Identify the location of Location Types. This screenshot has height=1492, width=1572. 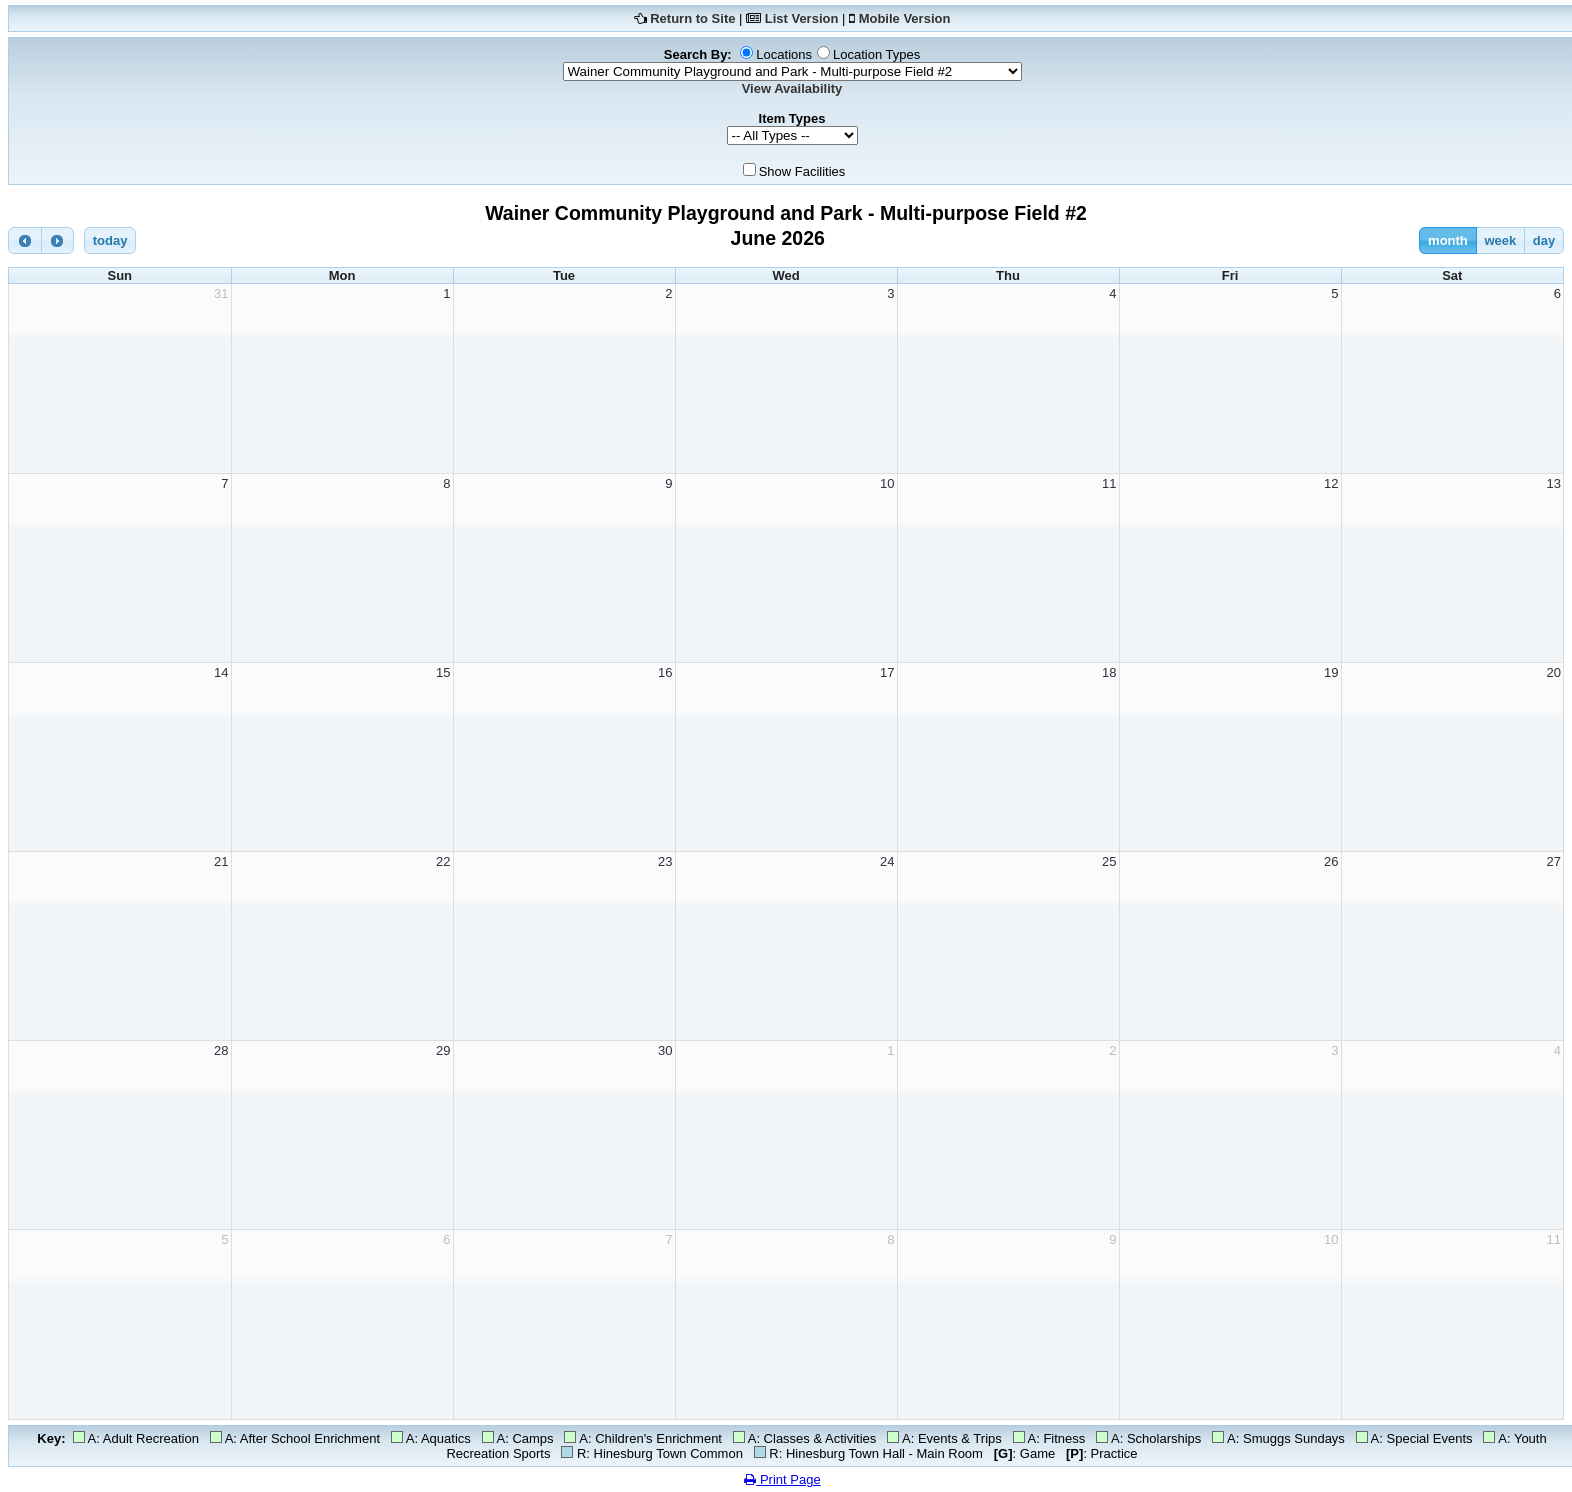
(876, 54).